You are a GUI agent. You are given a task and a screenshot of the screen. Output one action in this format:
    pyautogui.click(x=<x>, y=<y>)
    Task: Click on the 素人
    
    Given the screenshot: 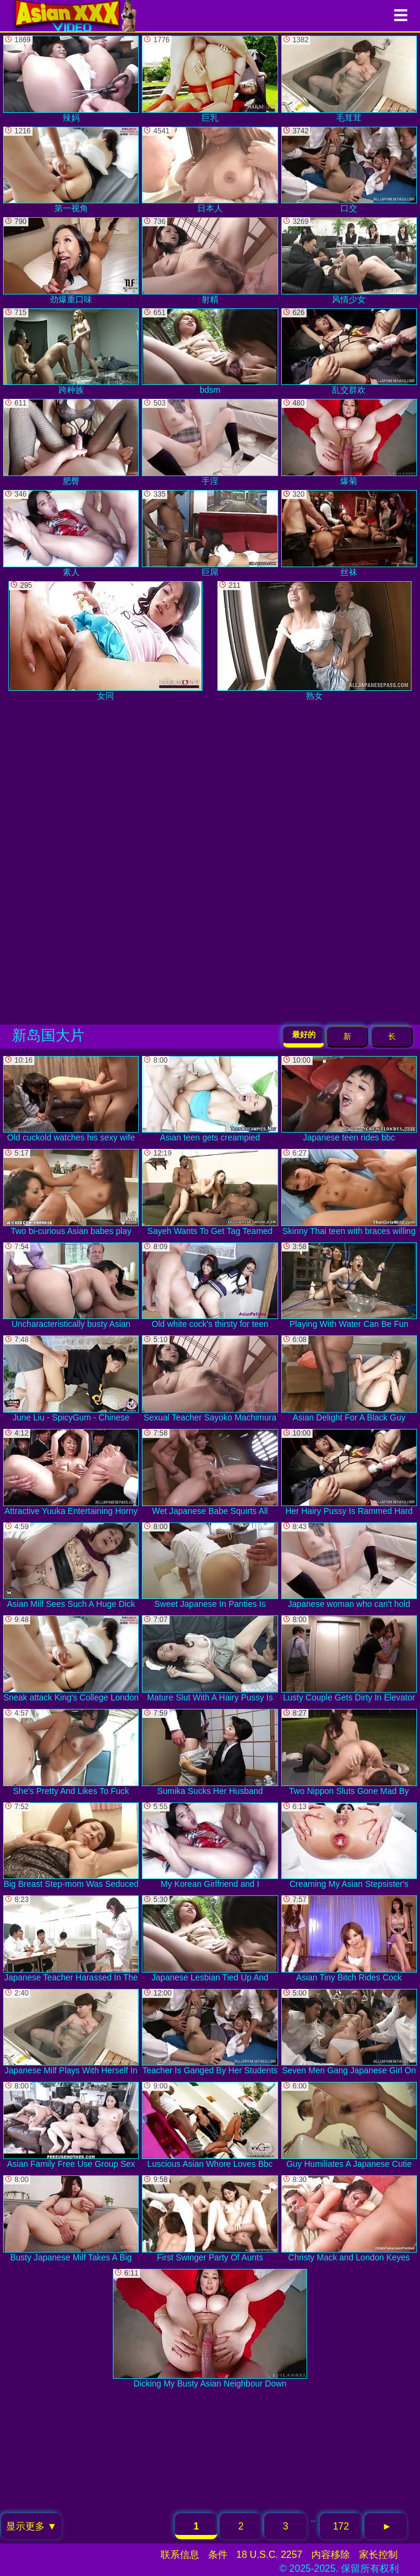 What is the action you would take?
    pyautogui.click(x=71, y=533)
    